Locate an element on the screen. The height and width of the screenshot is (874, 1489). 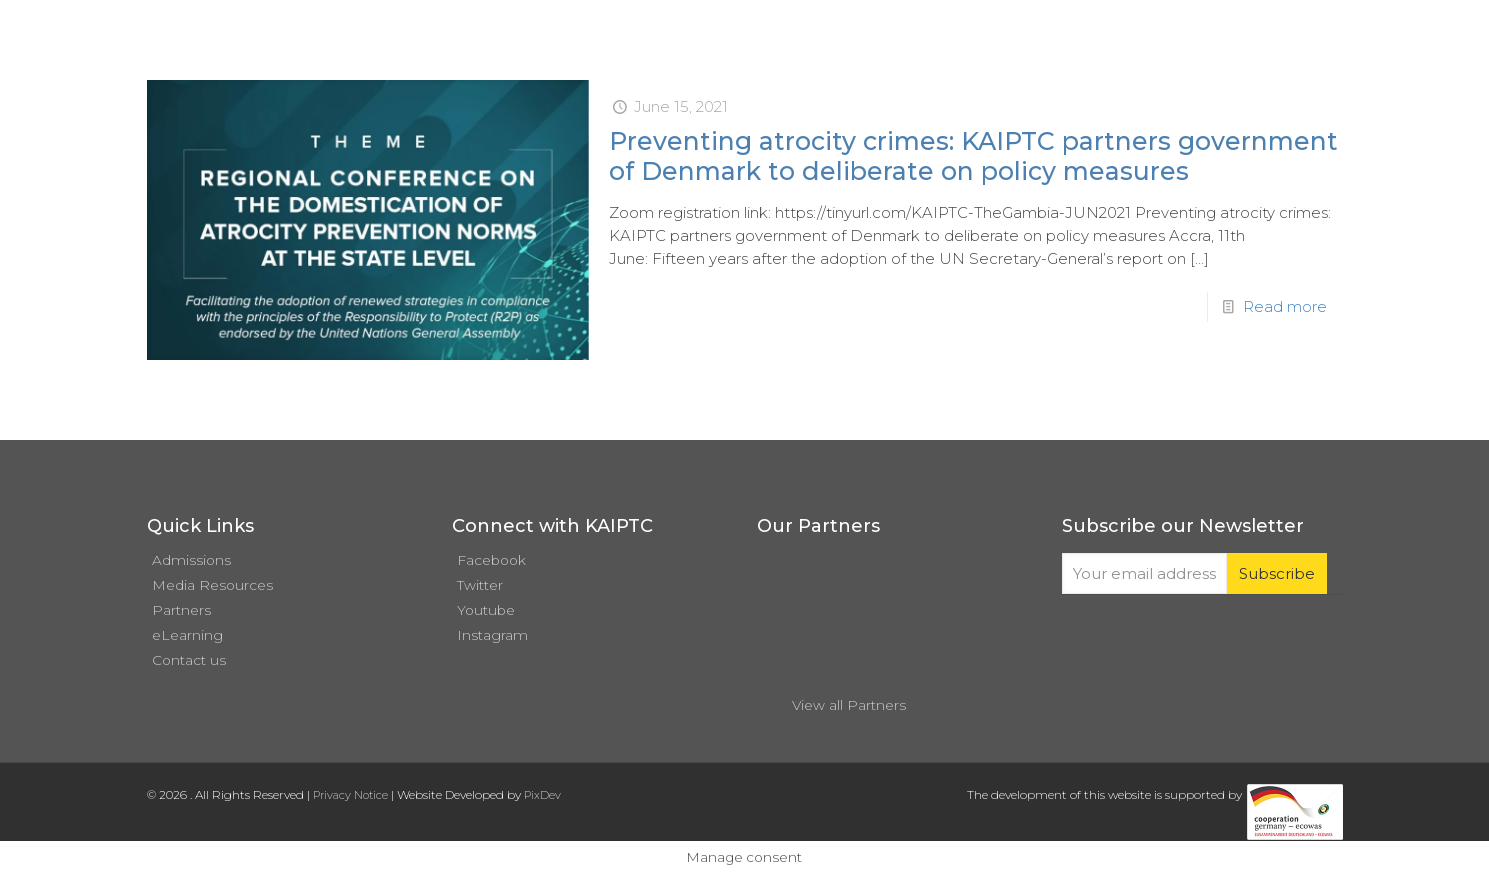
Instagram is located at coordinates (492, 635).